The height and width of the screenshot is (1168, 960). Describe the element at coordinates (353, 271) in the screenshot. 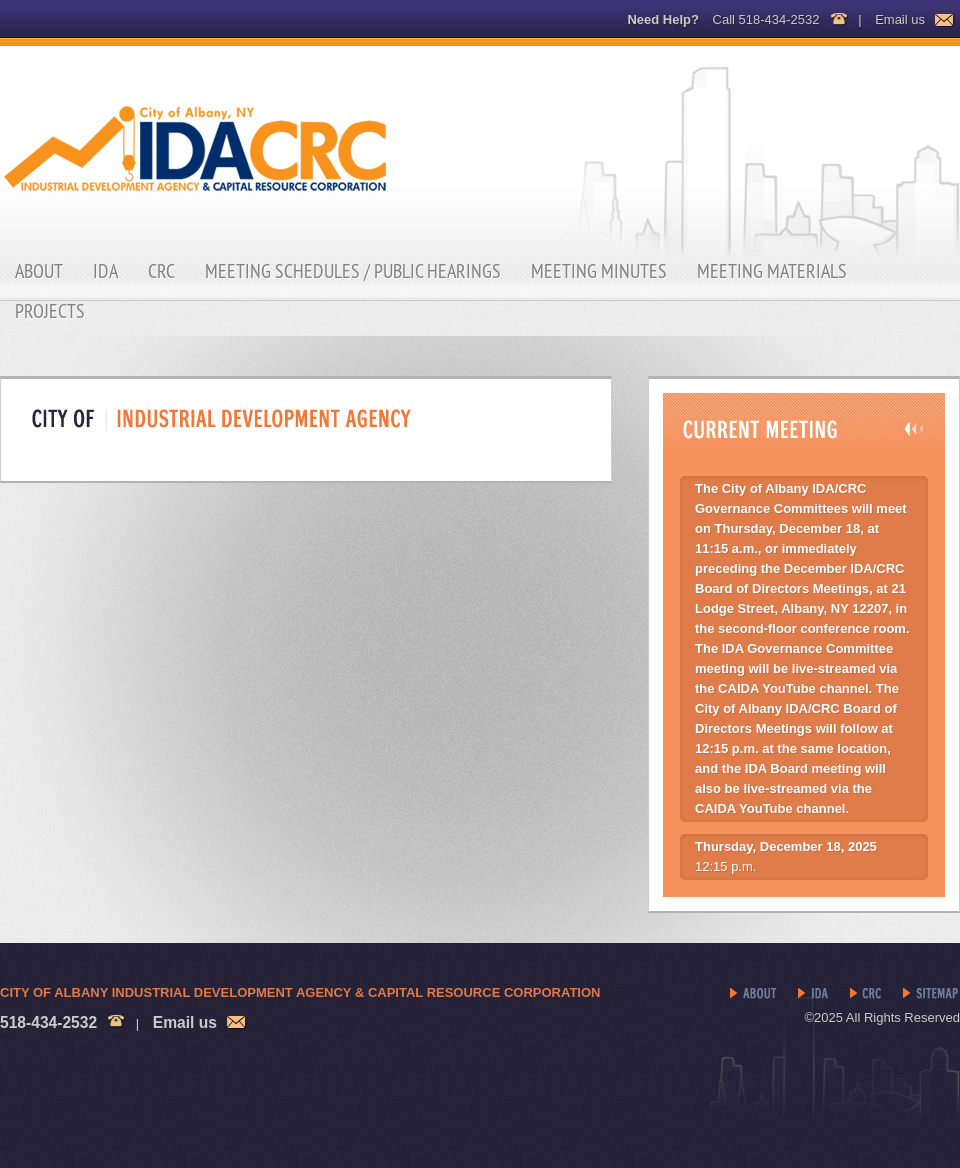

I see `Meeting Schedules / Public Hearings` at that location.